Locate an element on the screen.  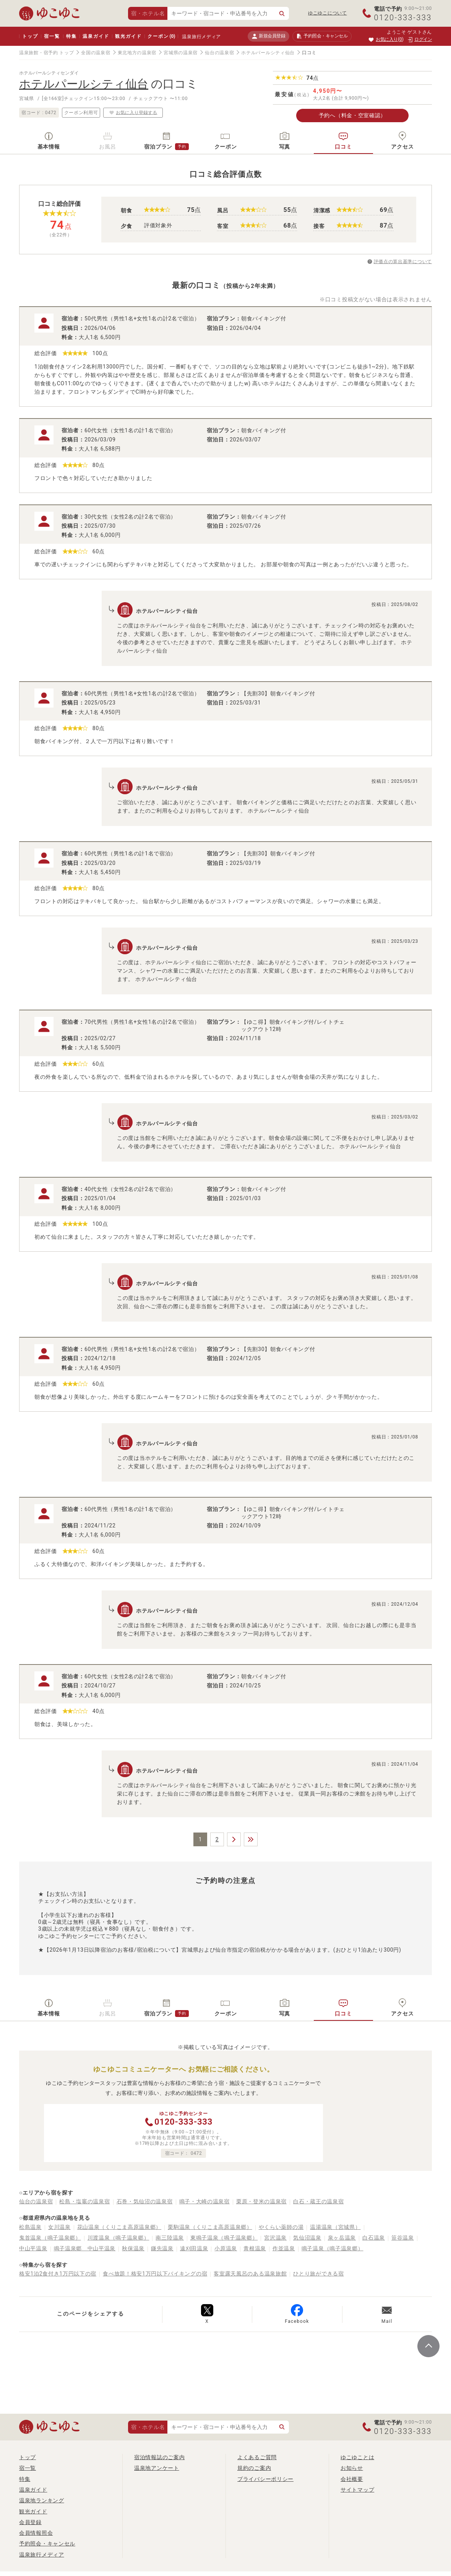
川渡温泉（鳴子温泉郷） is located at coordinates (118, 2238).